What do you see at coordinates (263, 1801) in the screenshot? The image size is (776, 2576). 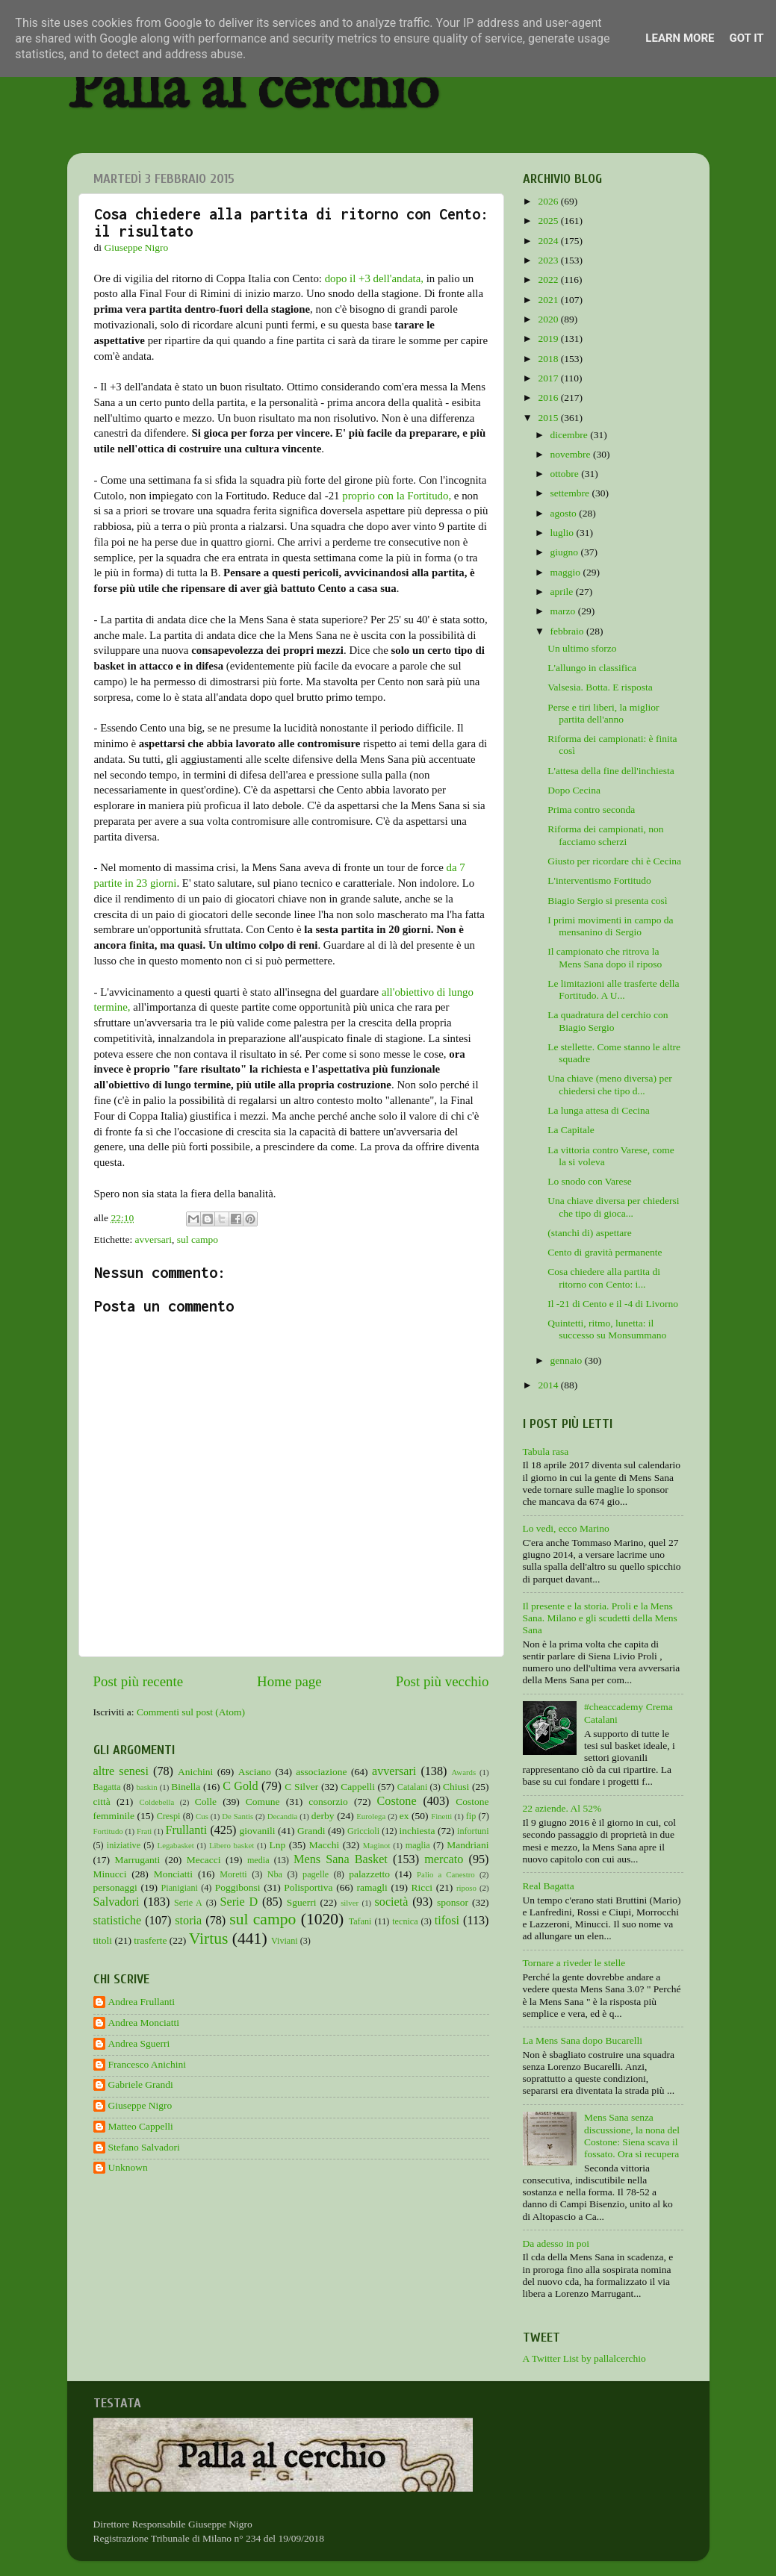 I see `Comune` at bounding box center [263, 1801].